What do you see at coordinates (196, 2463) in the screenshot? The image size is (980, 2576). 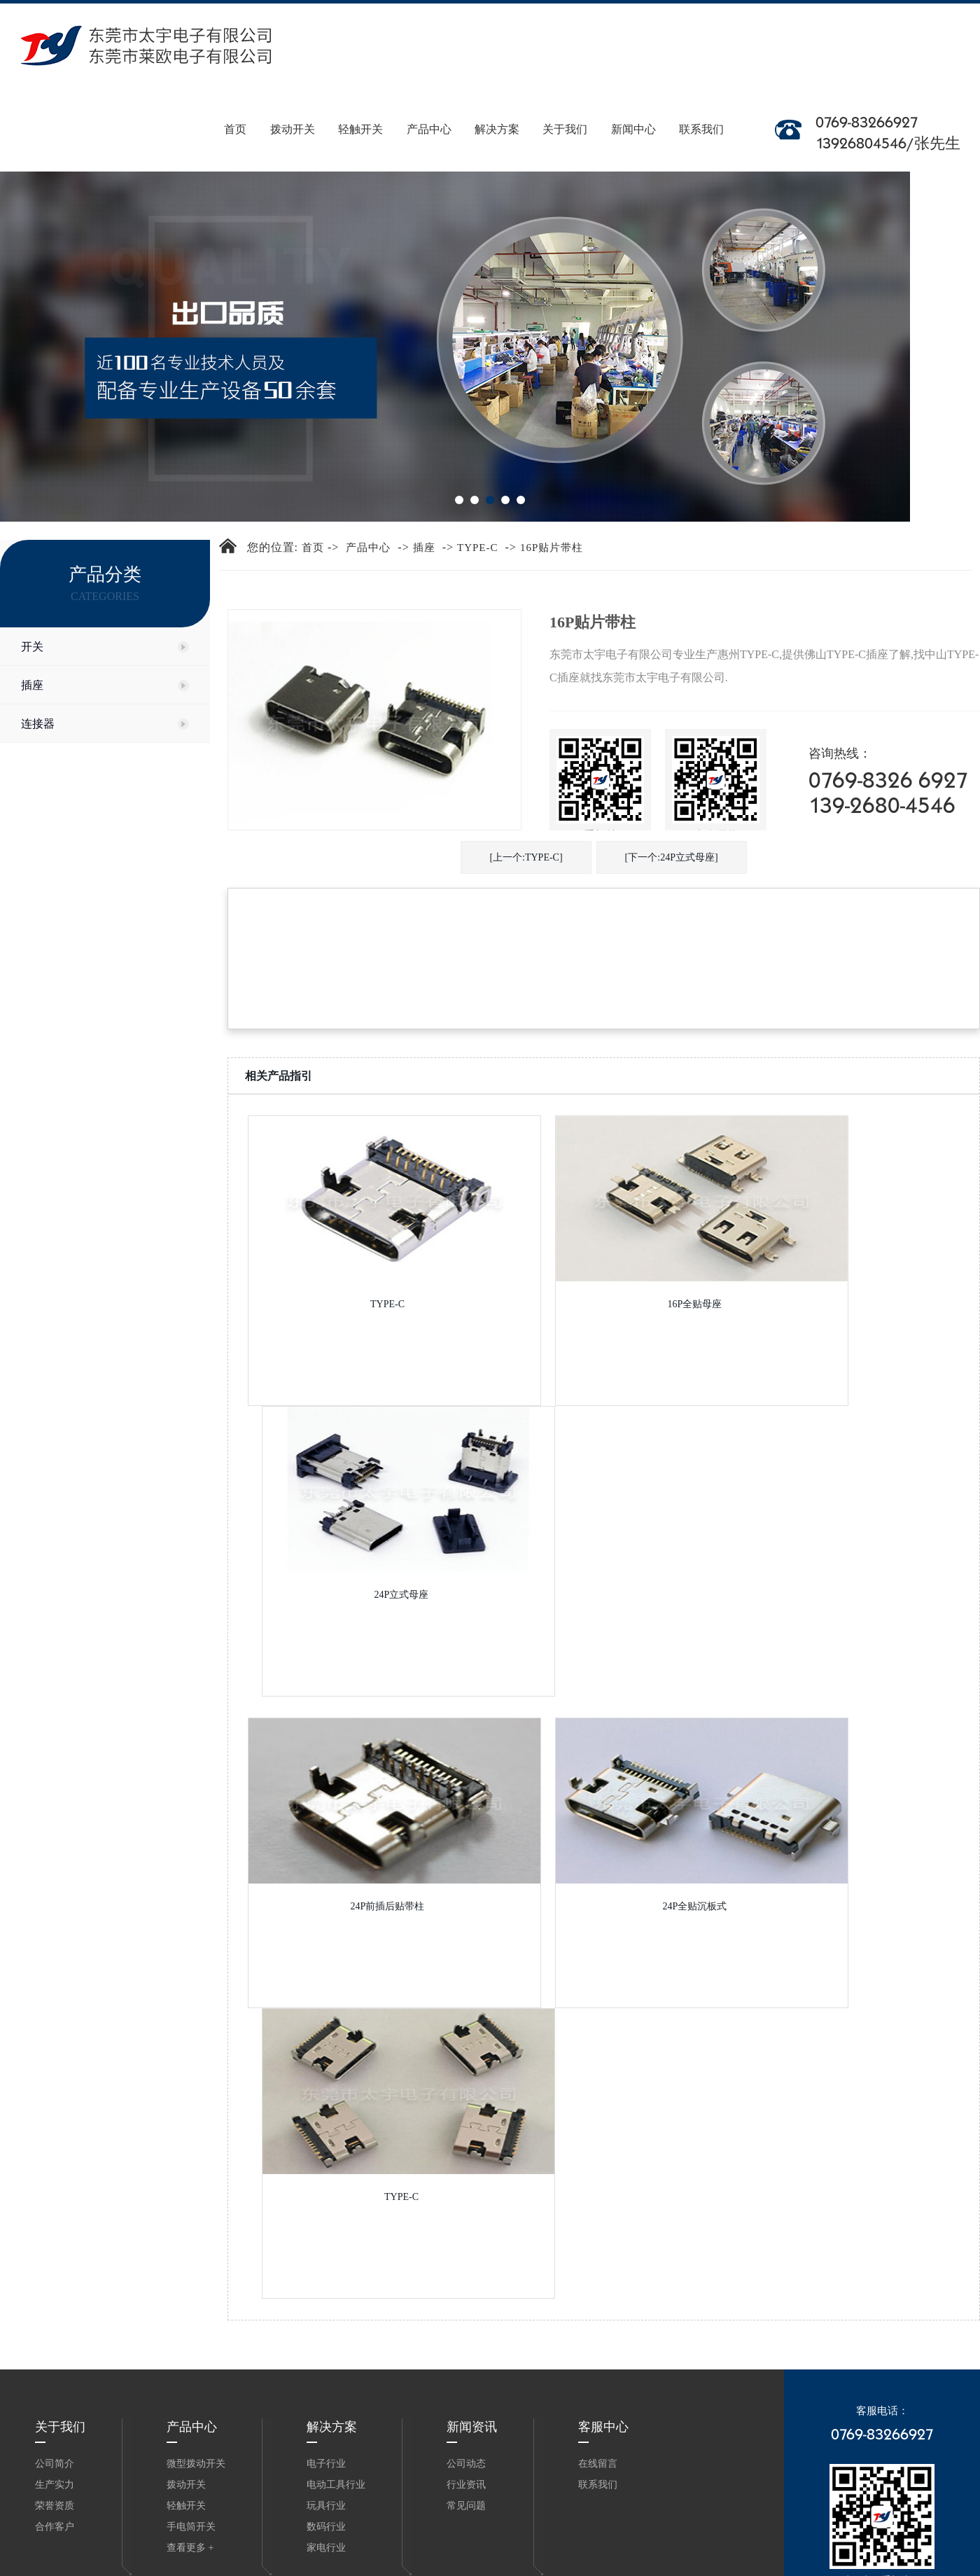 I see `微型拨动开关` at bounding box center [196, 2463].